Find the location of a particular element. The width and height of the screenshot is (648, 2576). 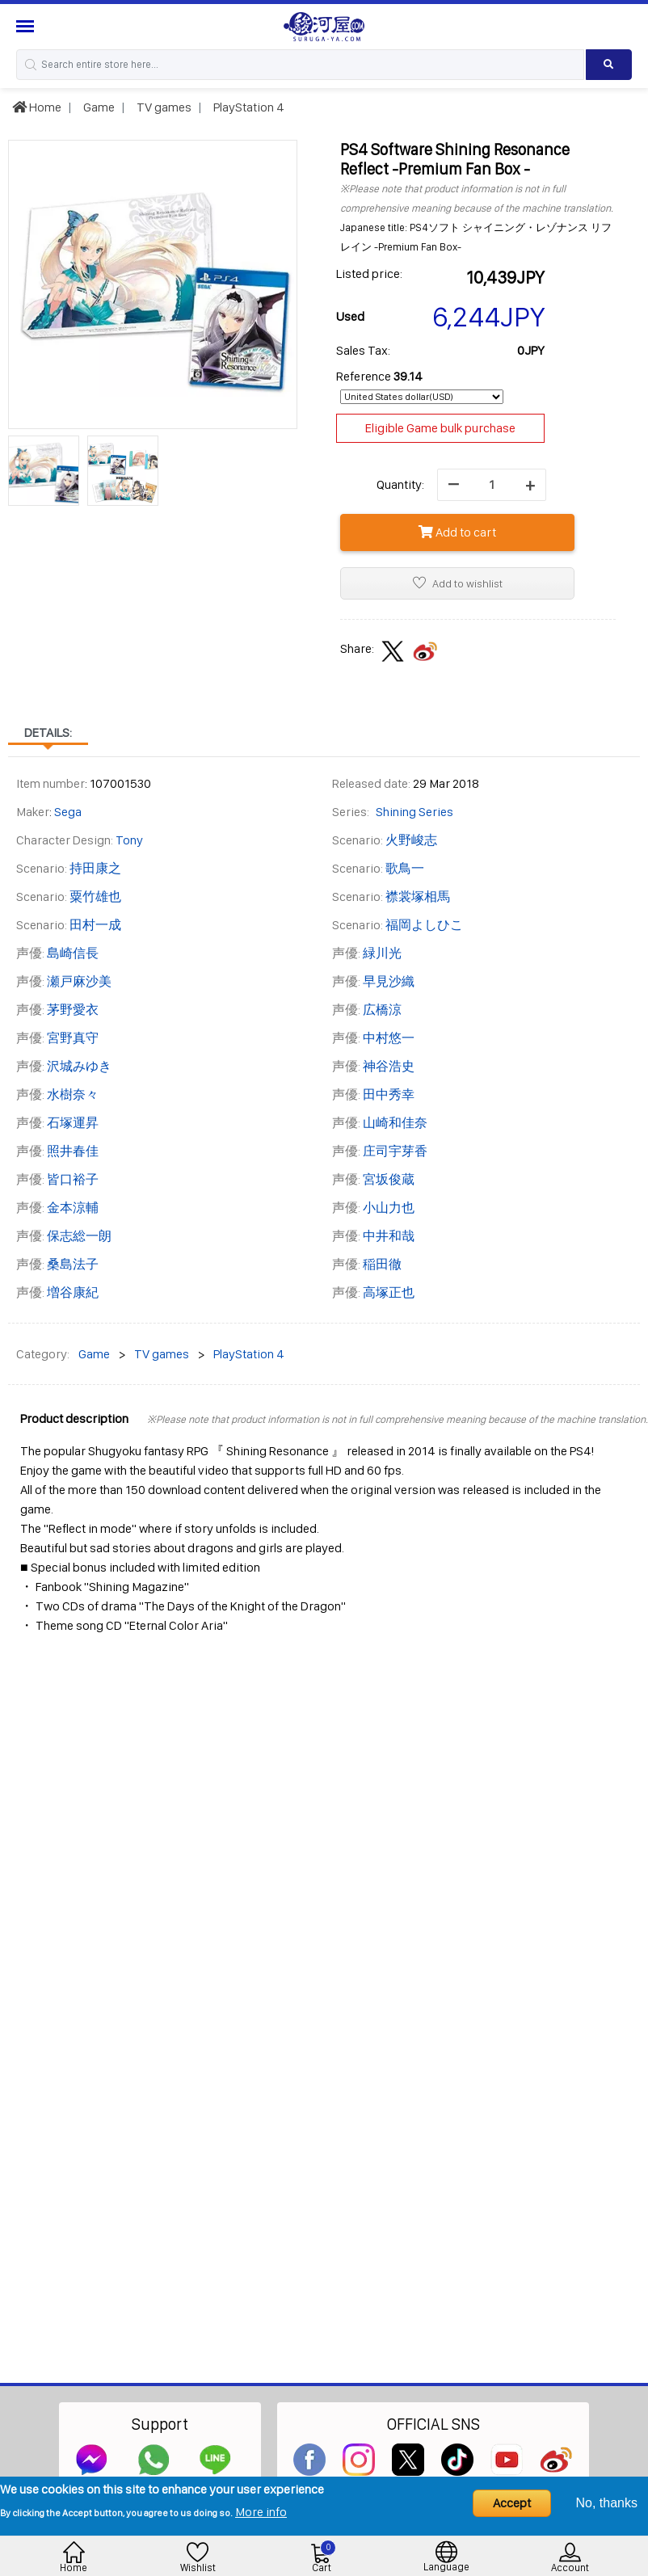

高塚正也 is located at coordinates (388, 1292).